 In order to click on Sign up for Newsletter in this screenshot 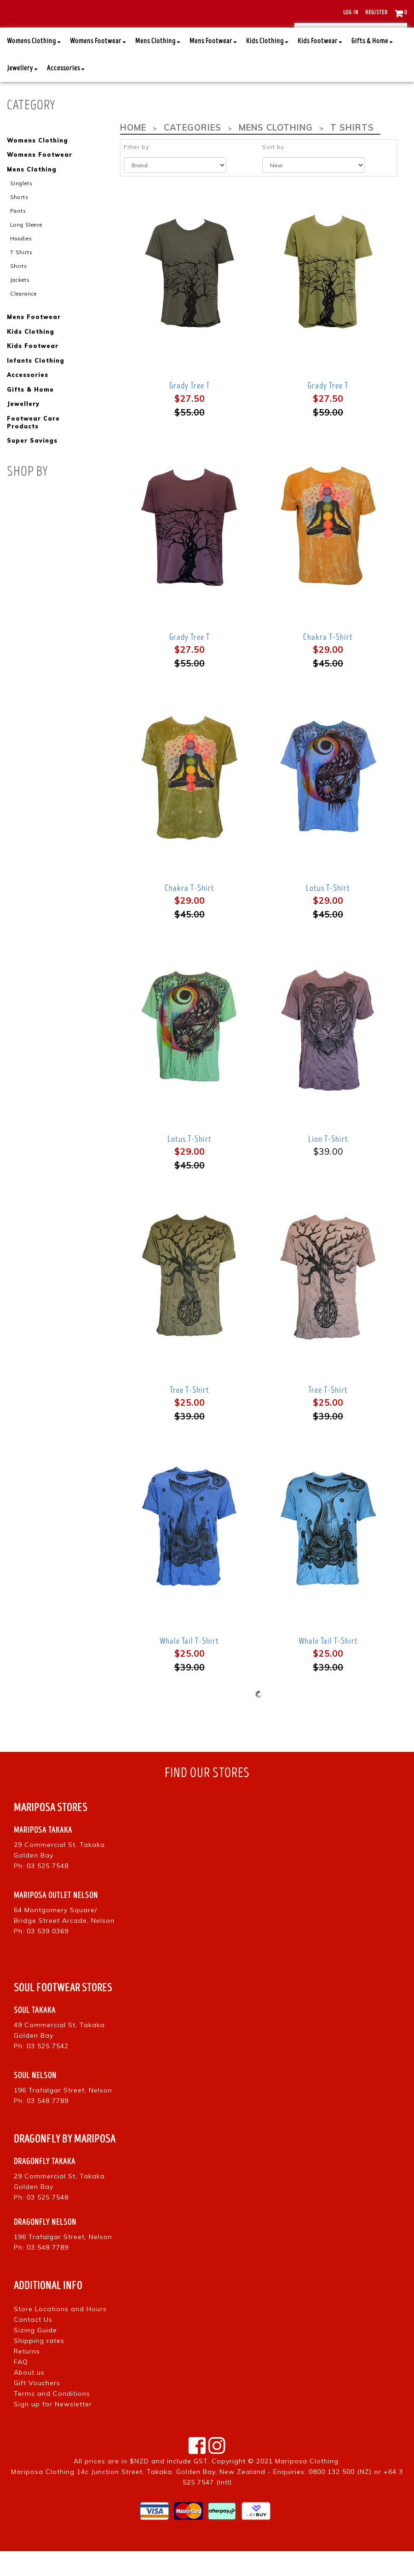, I will do `click(53, 2429)`.